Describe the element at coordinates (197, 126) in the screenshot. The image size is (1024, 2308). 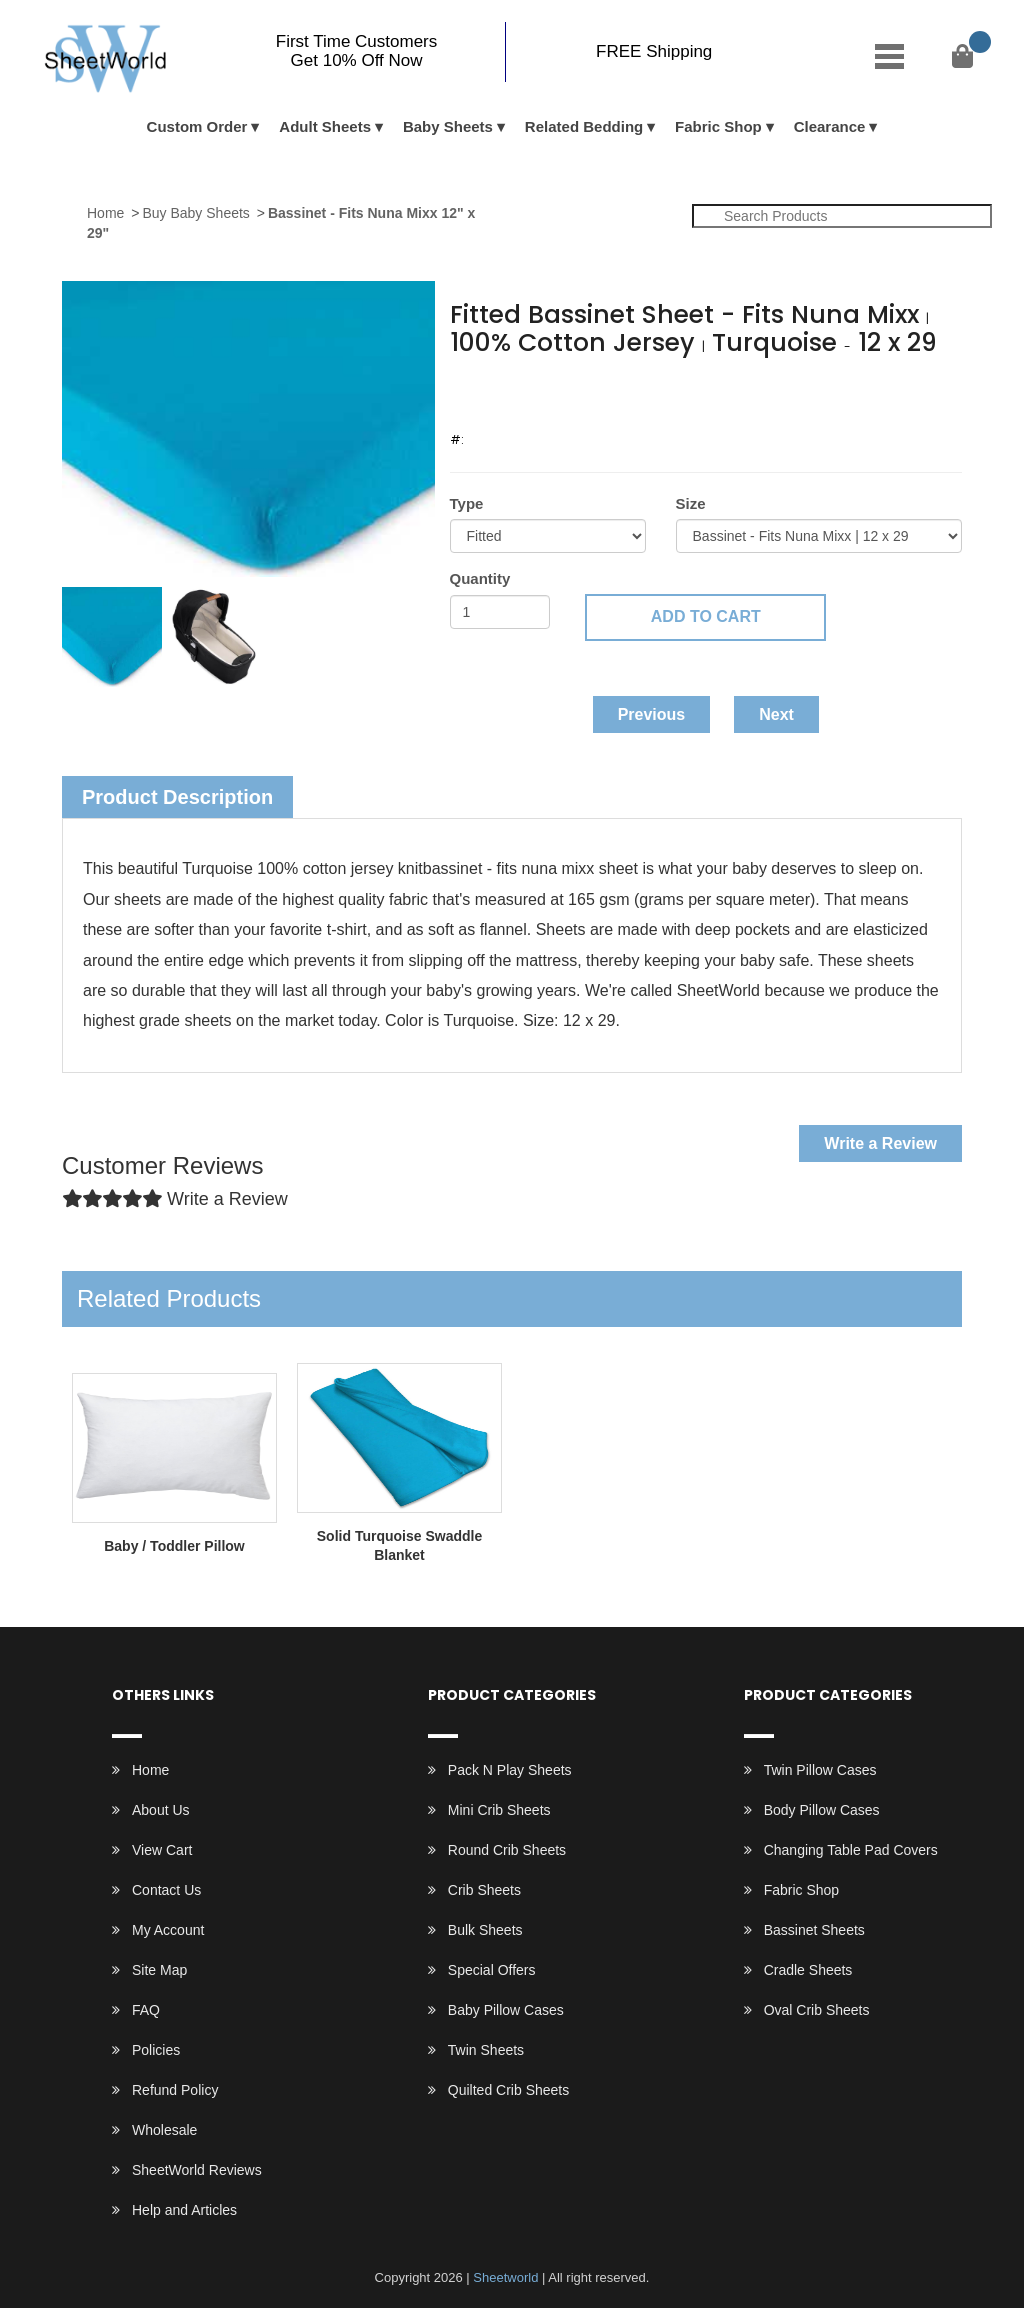
I see `Custom Order` at that location.